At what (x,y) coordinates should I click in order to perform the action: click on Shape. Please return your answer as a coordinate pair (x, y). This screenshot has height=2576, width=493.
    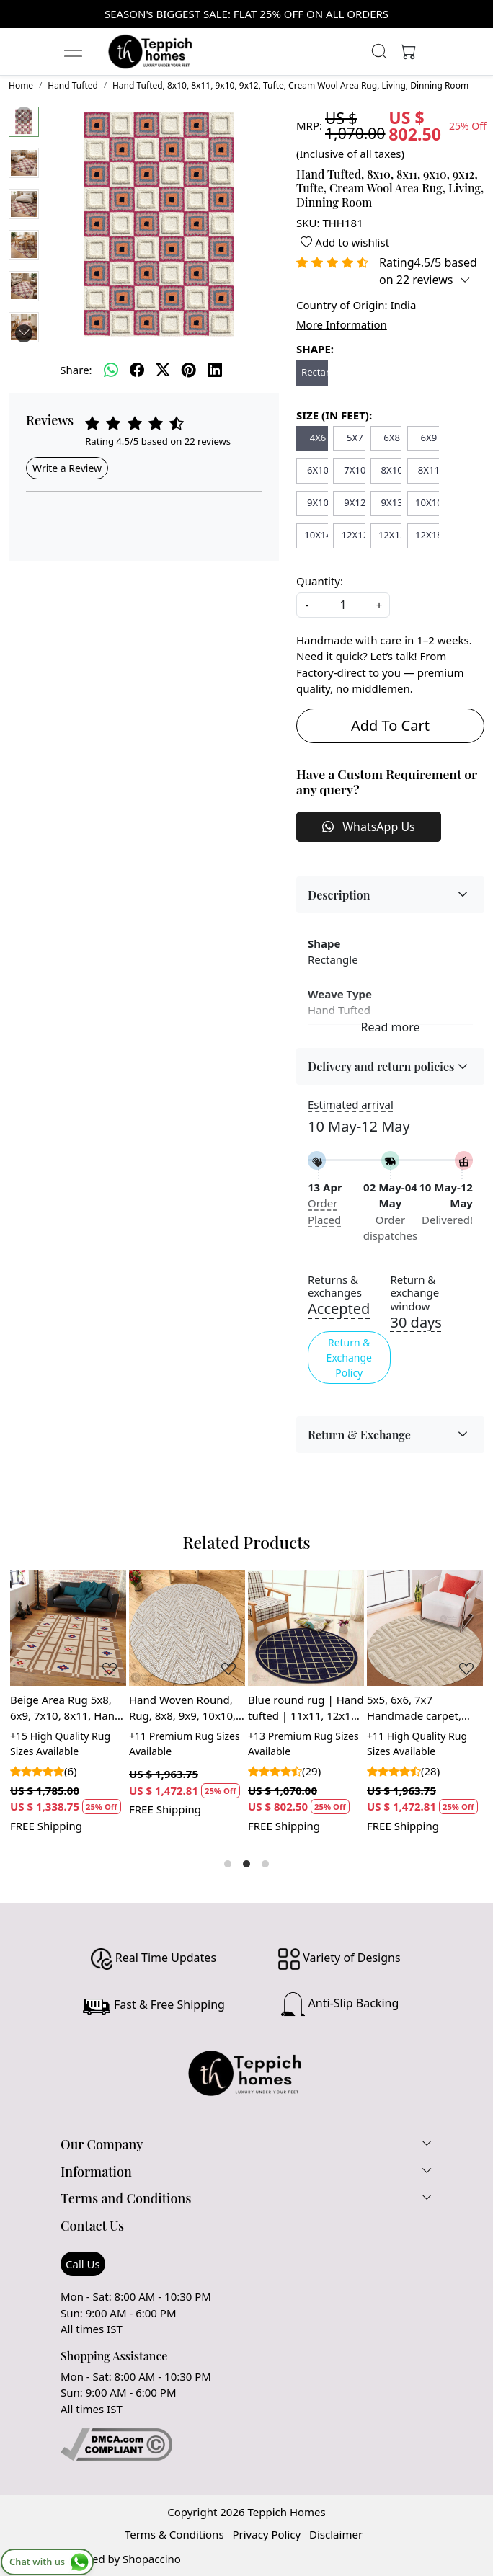
    Looking at the image, I should click on (324, 943).